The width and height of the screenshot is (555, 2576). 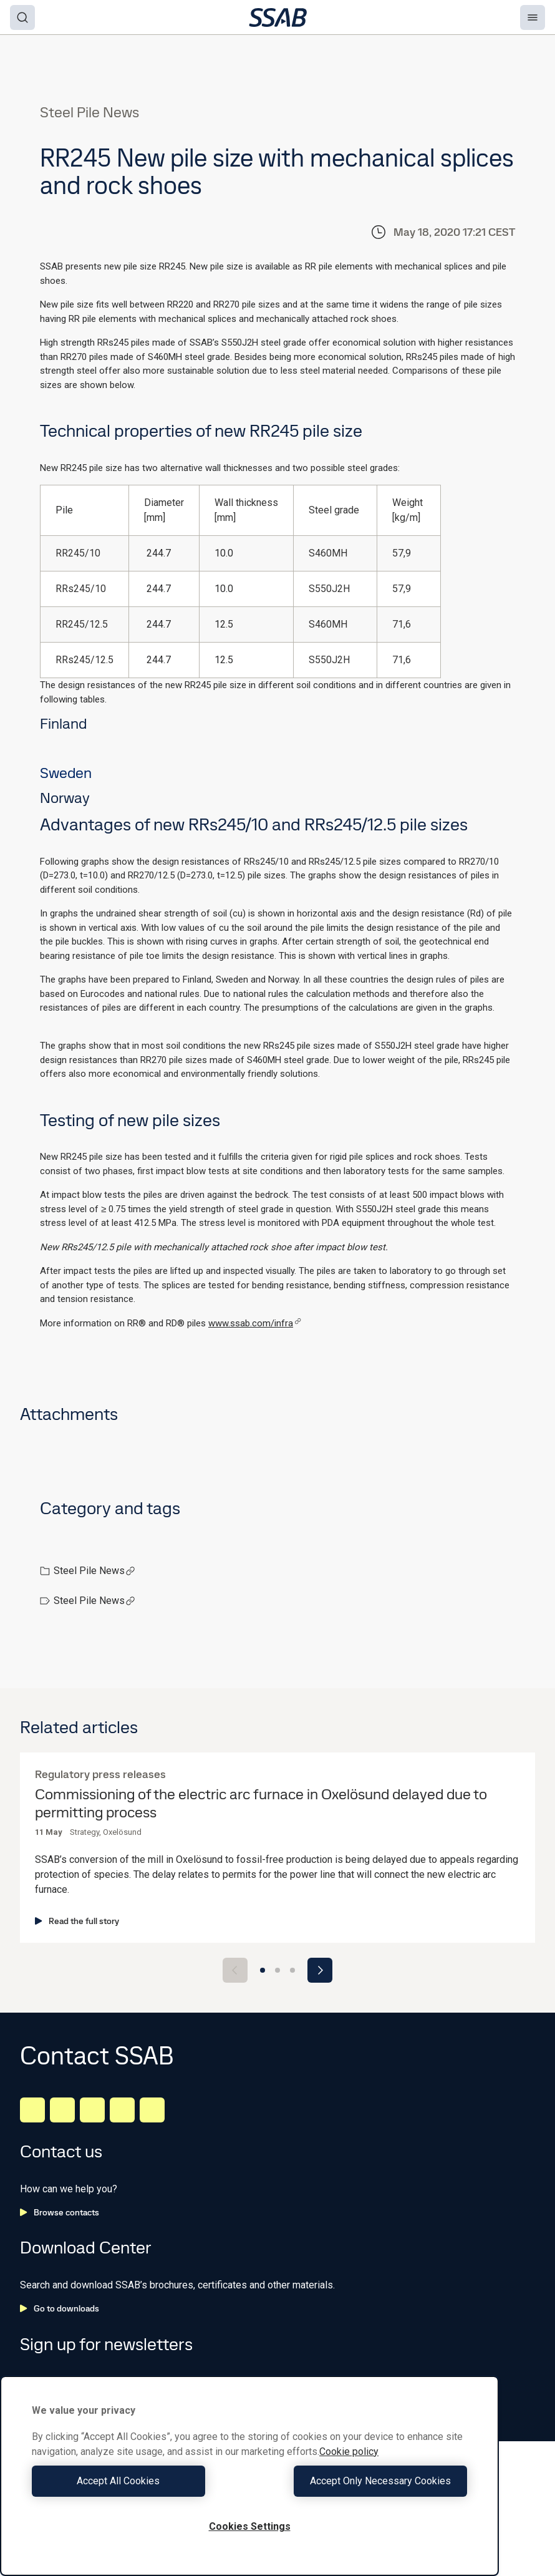 I want to click on [Go to slide 3], so click(x=292, y=1970).